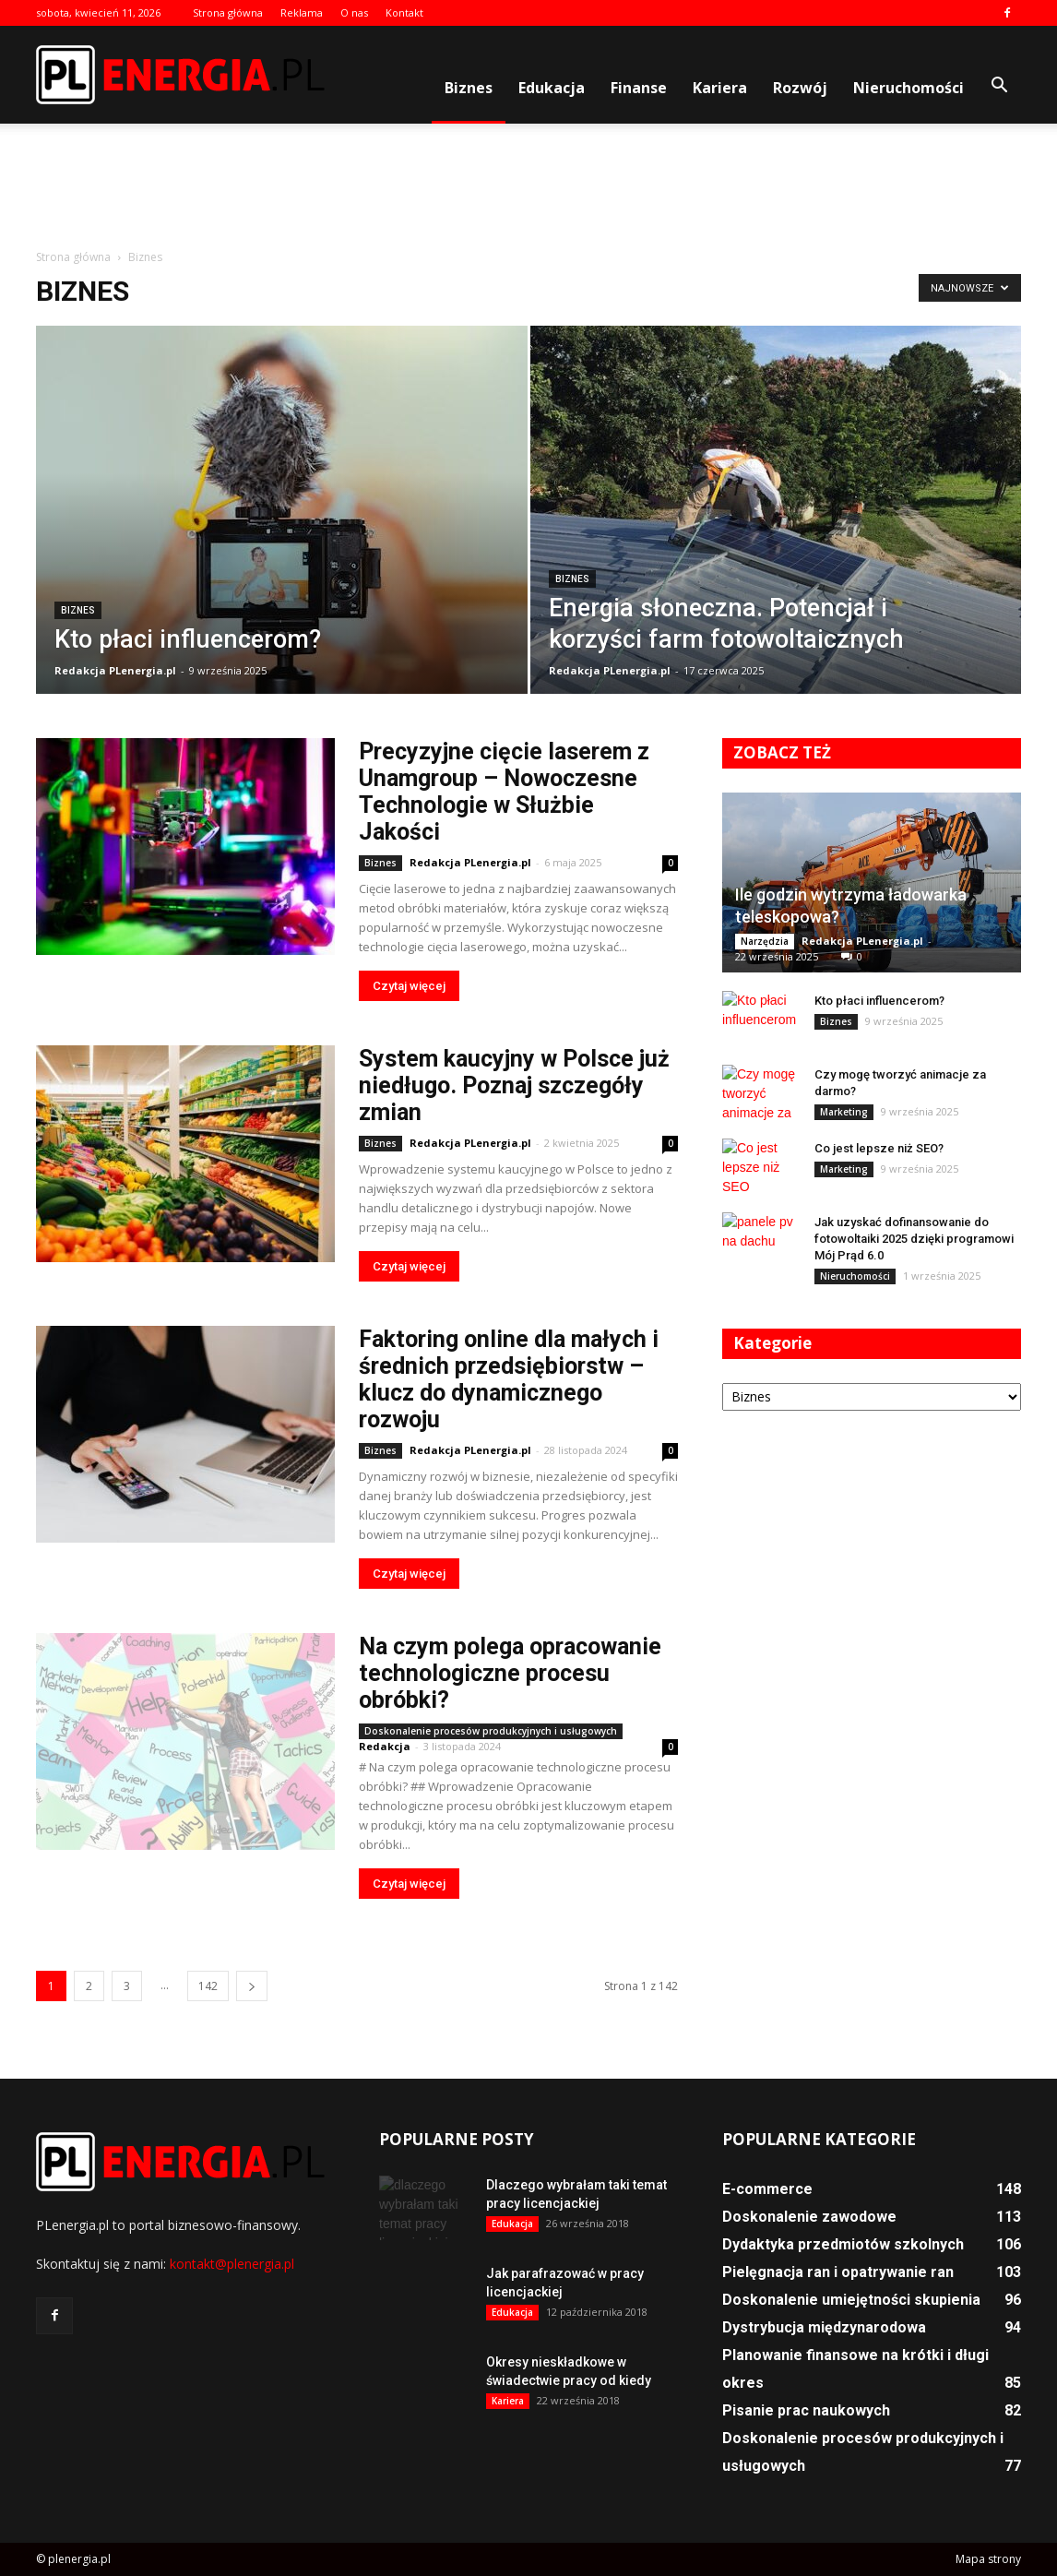  What do you see at coordinates (509, 1379) in the screenshot?
I see `Faktoring online dla małych i średnich przedsiębiorstw – klucz do dynamicznego rozwoju` at bounding box center [509, 1379].